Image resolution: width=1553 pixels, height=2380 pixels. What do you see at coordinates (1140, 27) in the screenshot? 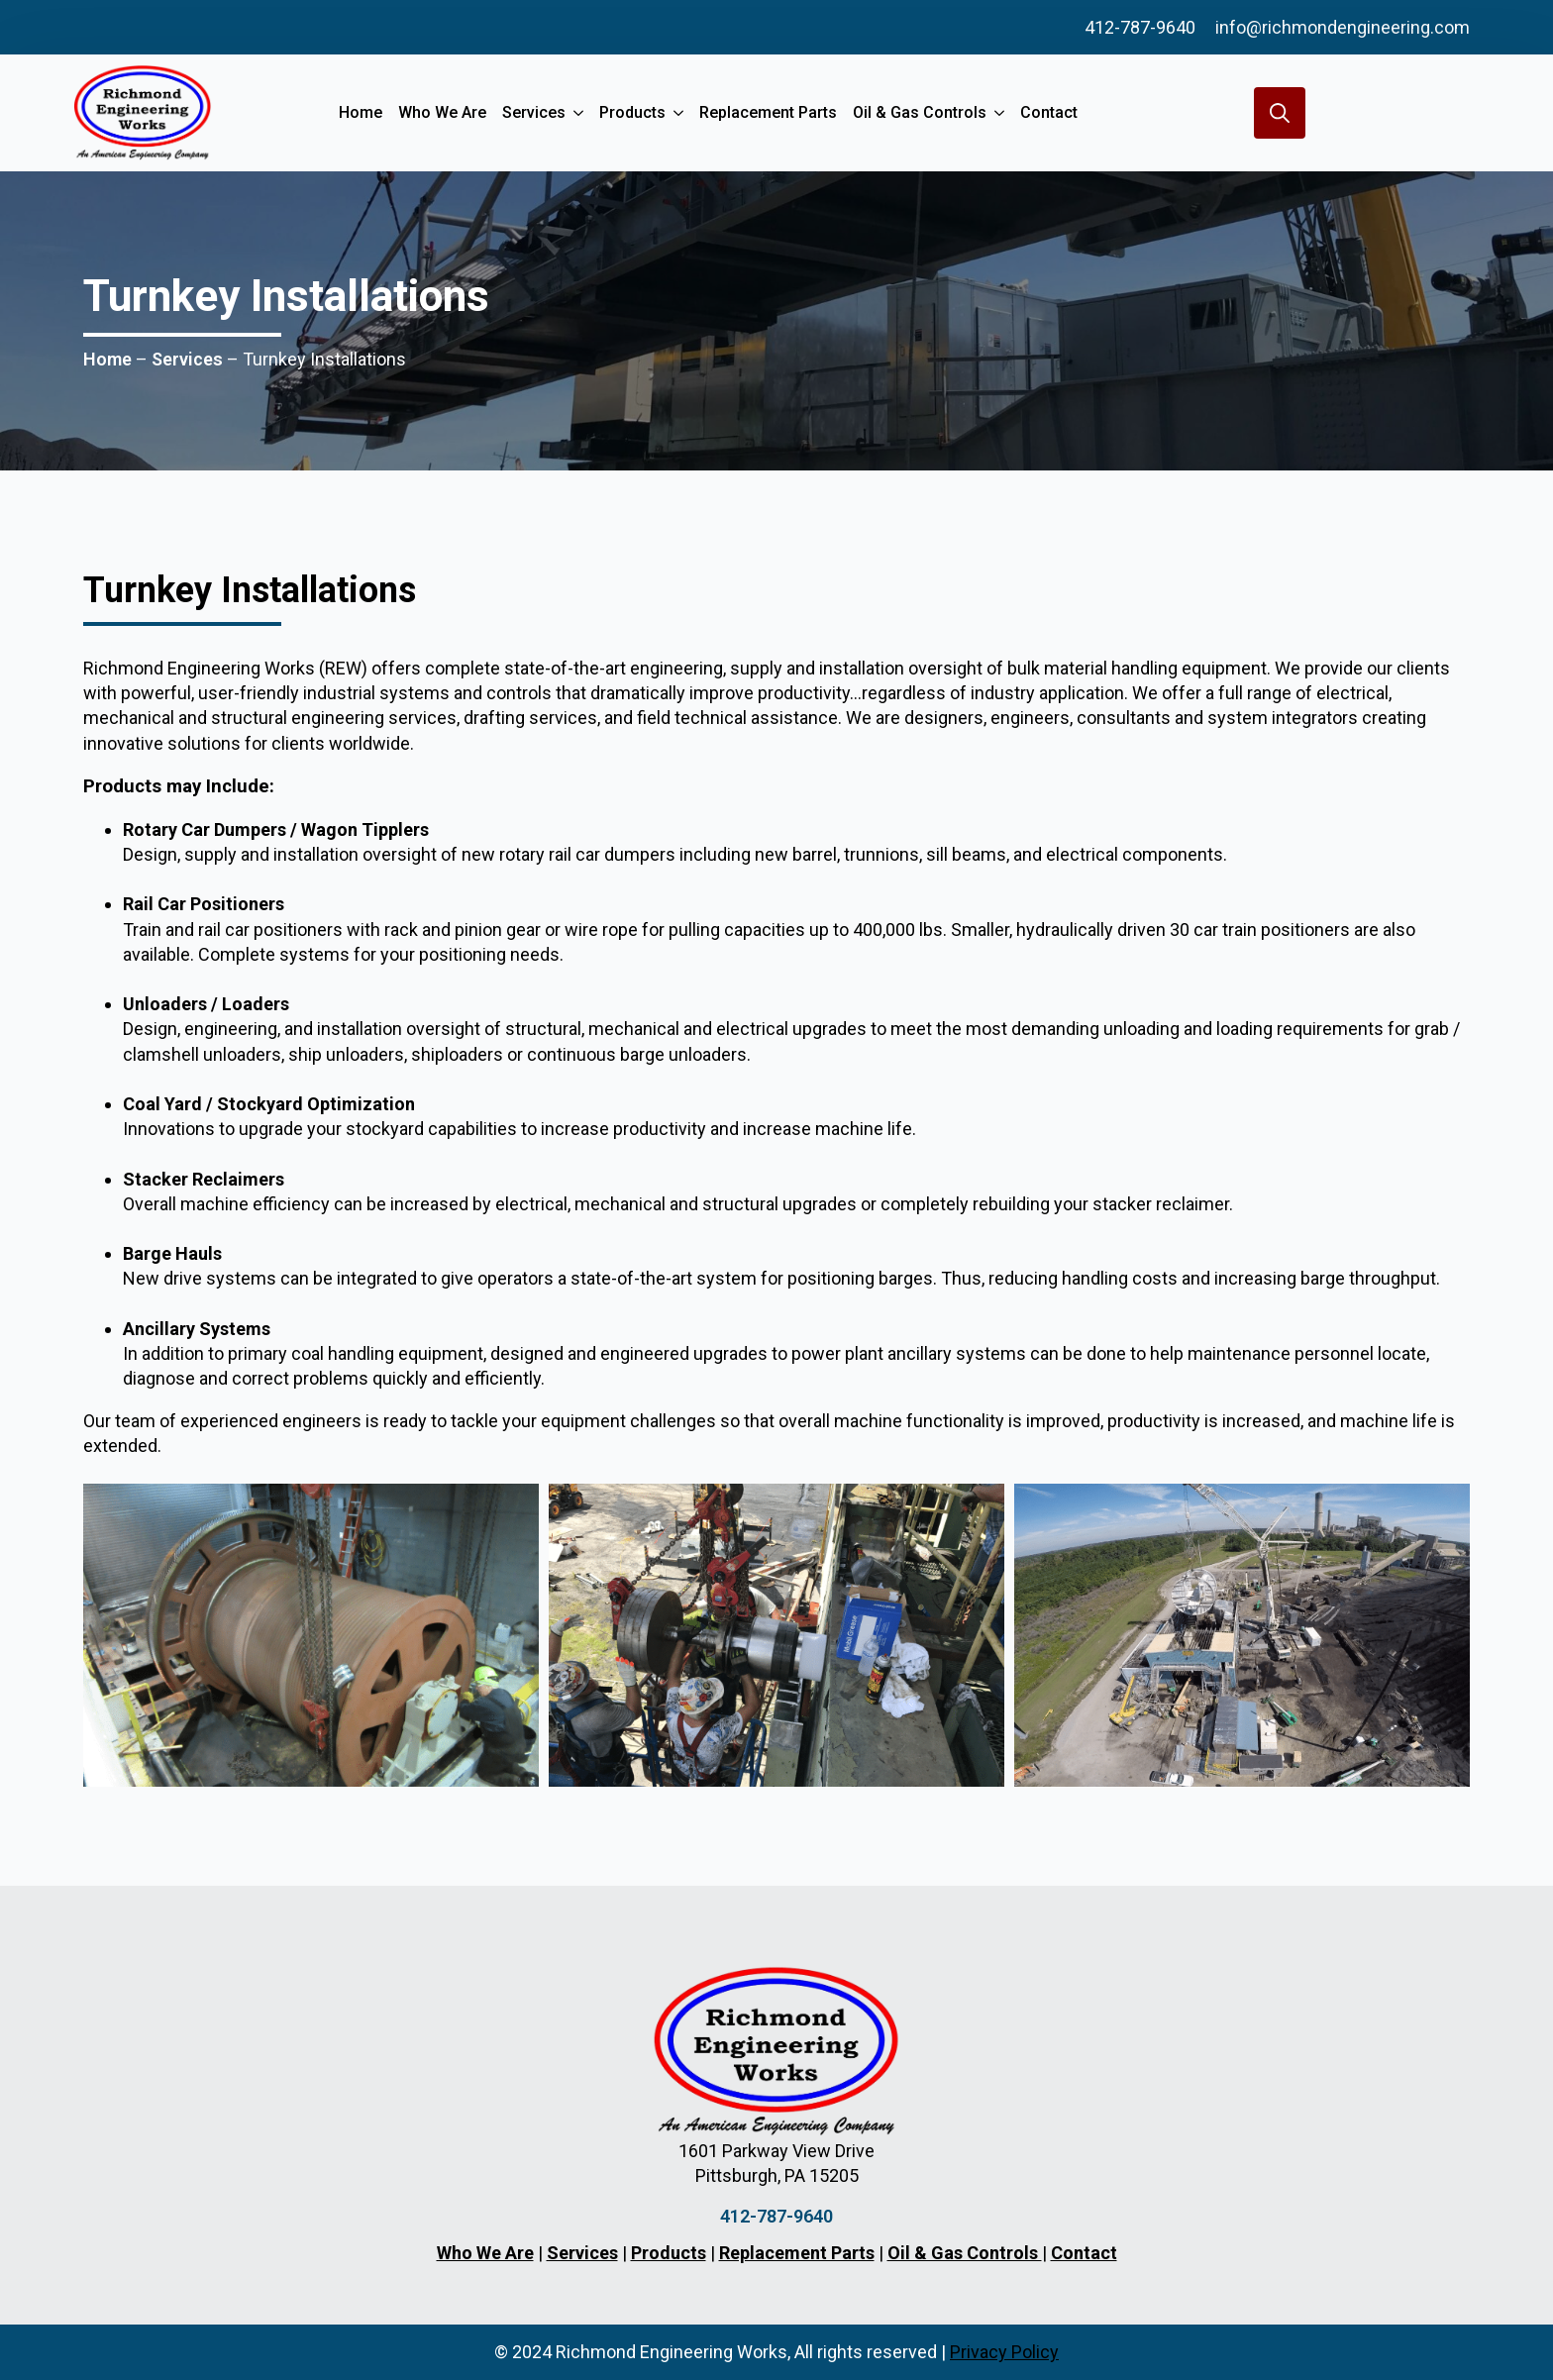
I see `412-787-9640` at bounding box center [1140, 27].